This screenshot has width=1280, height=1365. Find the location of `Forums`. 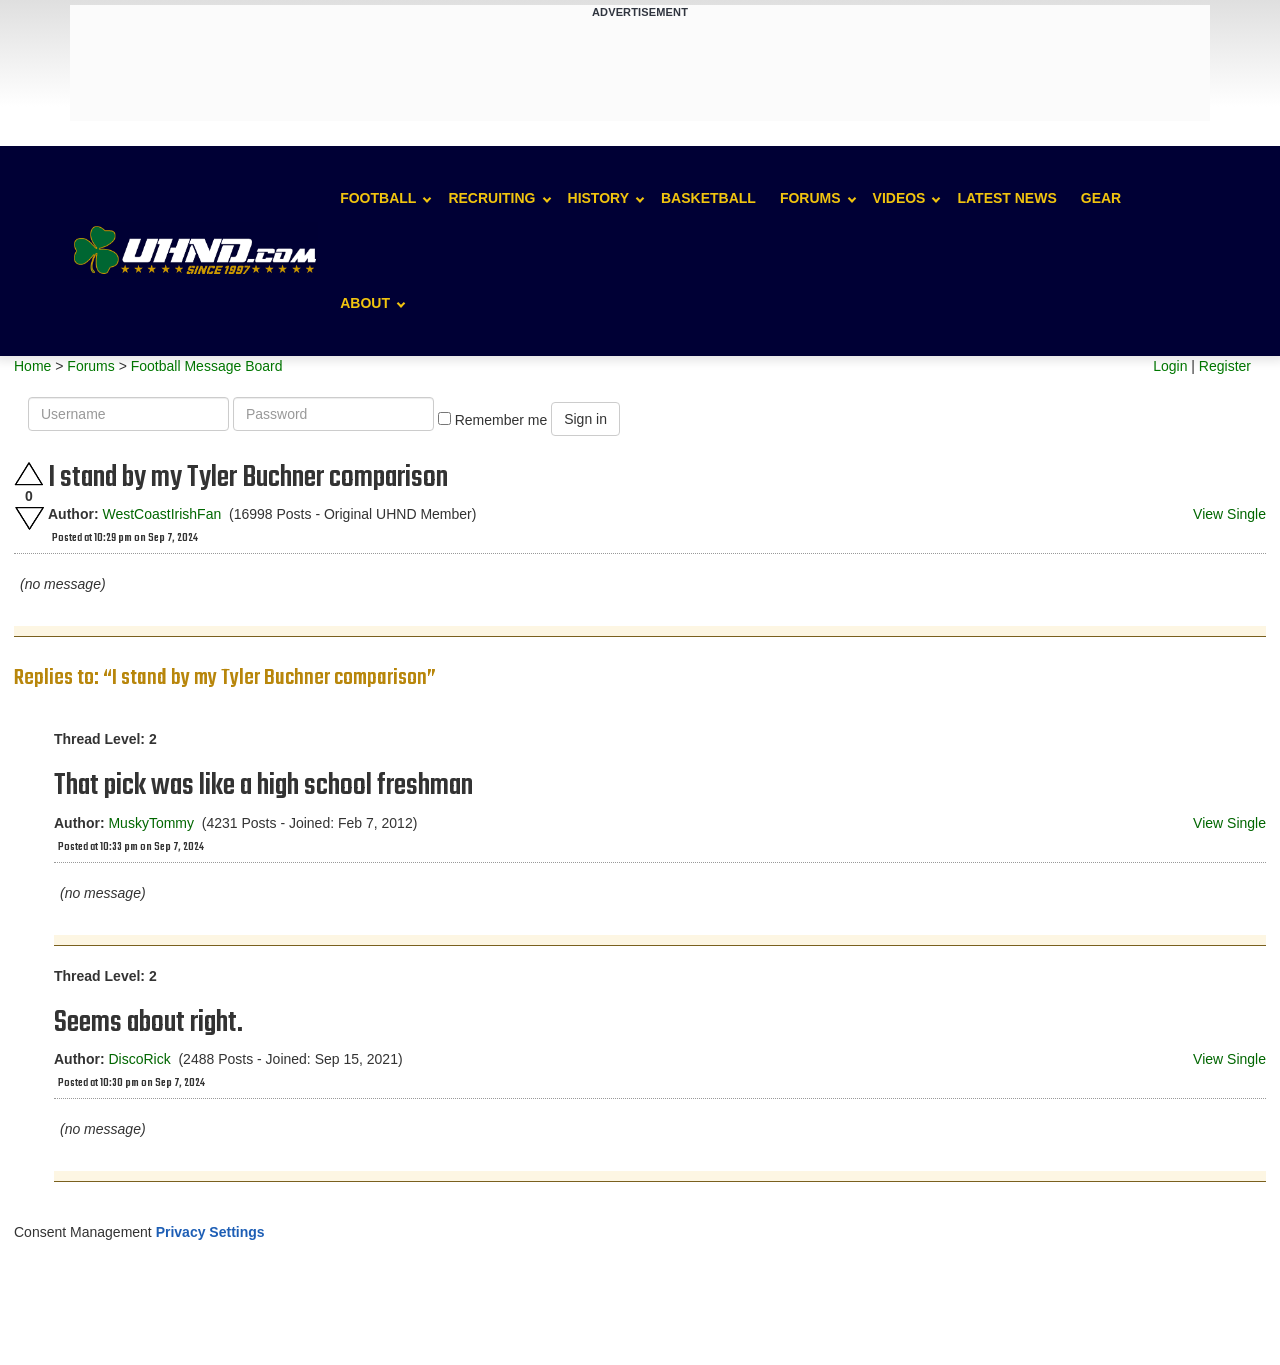

Forums is located at coordinates (810, 198).